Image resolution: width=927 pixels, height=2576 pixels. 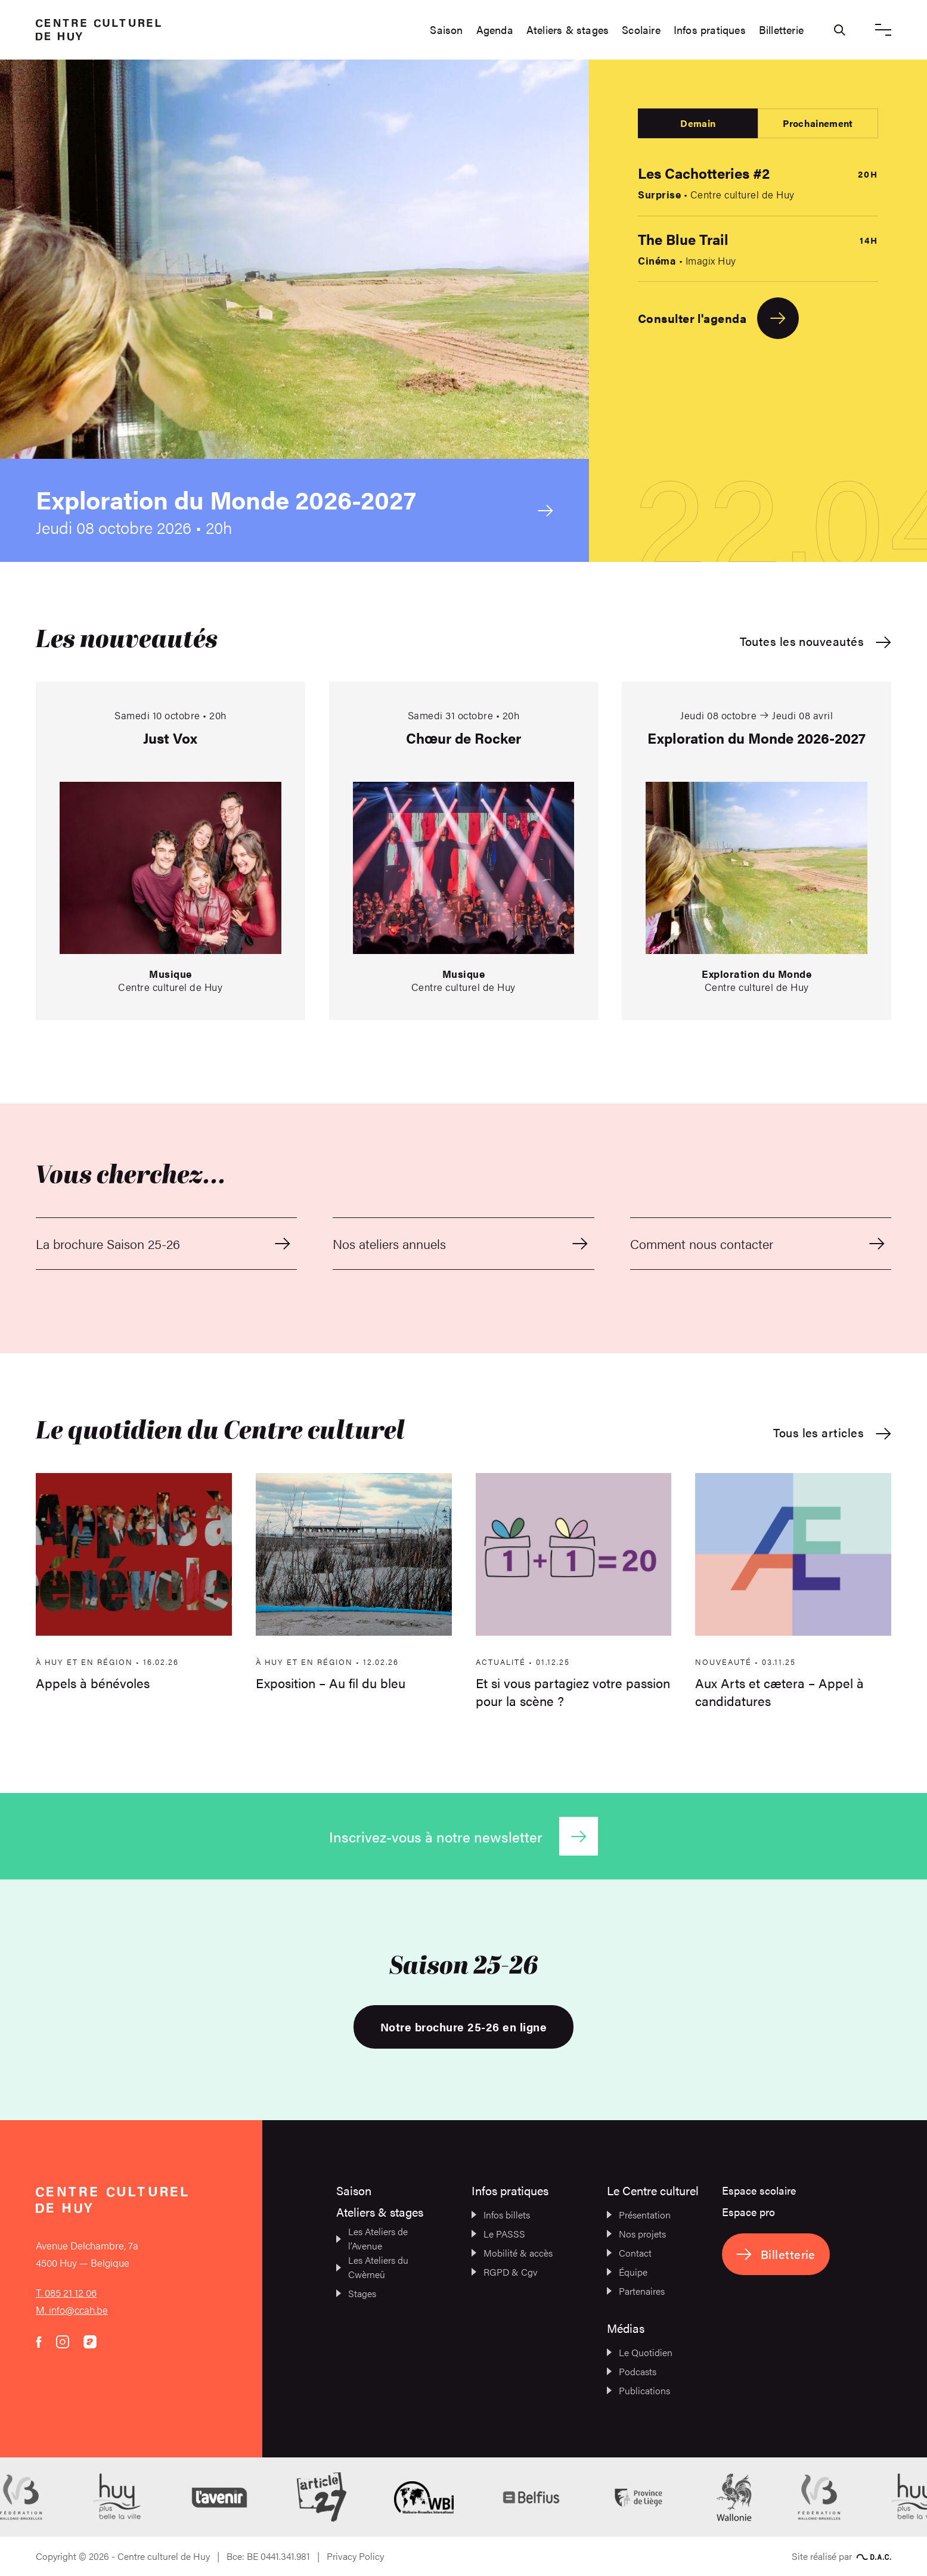 What do you see at coordinates (627, 2272) in the screenshot?
I see `Équipe` at bounding box center [627, 2272].